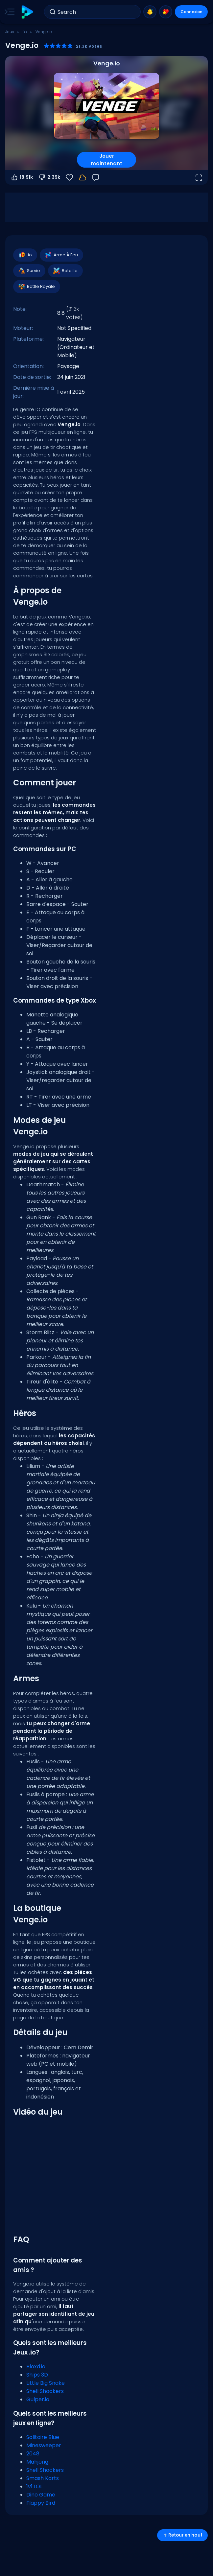  Describe the element at coordinates (191, 11) in the screenshot. I see `Connexion` at that location.